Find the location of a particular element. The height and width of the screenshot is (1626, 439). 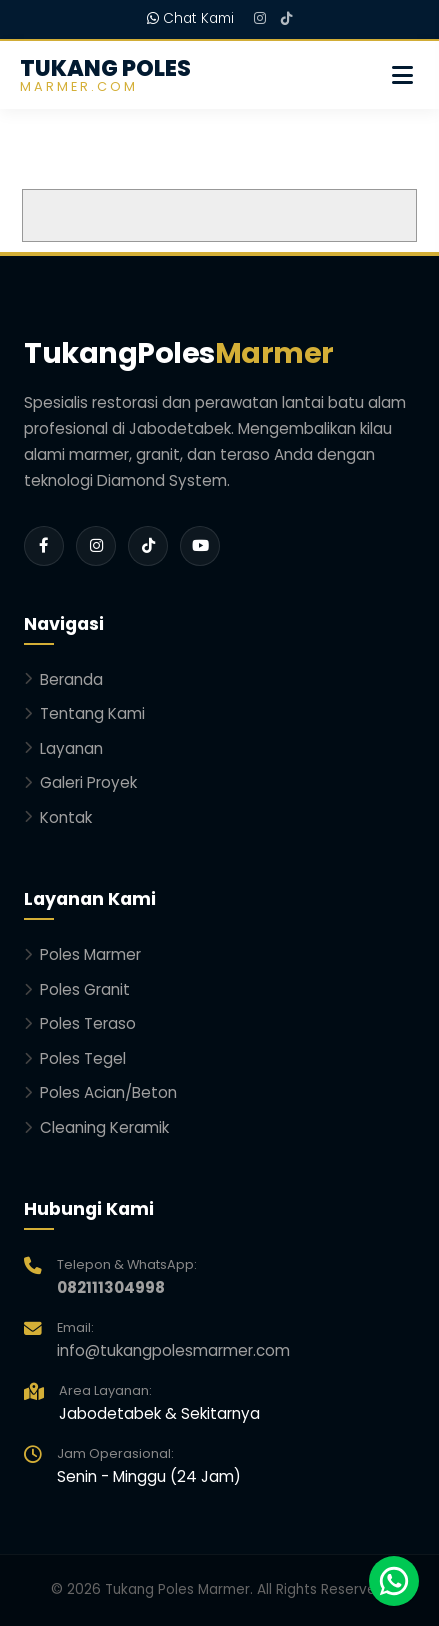

Layanan is located at coordinates (63, 748).